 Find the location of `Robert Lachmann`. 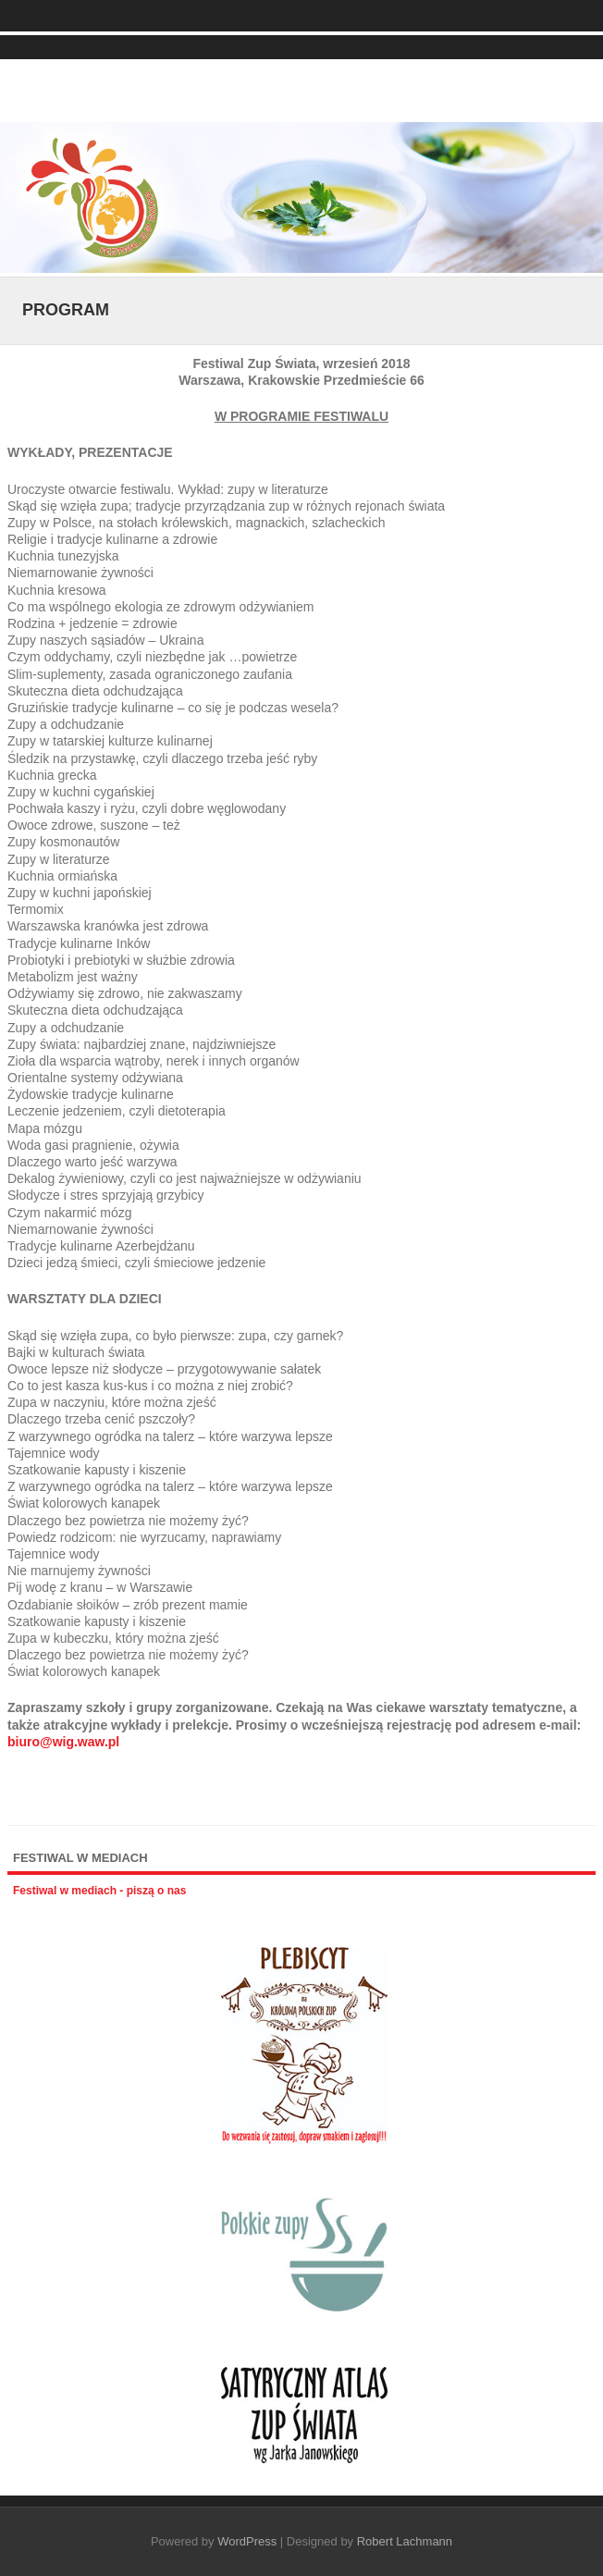

Robert Lachmann is located at coordinates (404, 2541).